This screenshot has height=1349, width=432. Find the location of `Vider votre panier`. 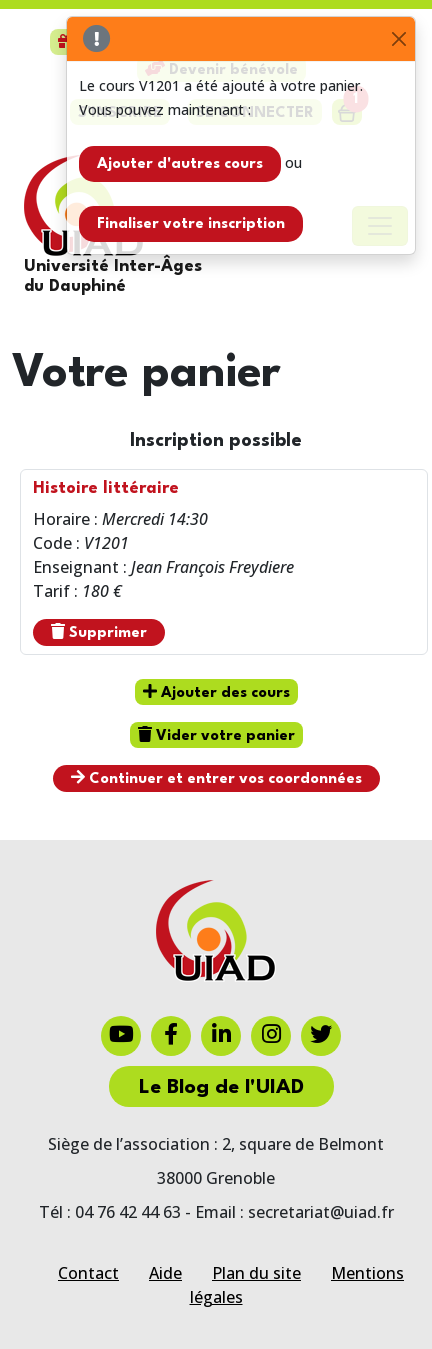

Vider votre panier is located at coordinates (216, 735).